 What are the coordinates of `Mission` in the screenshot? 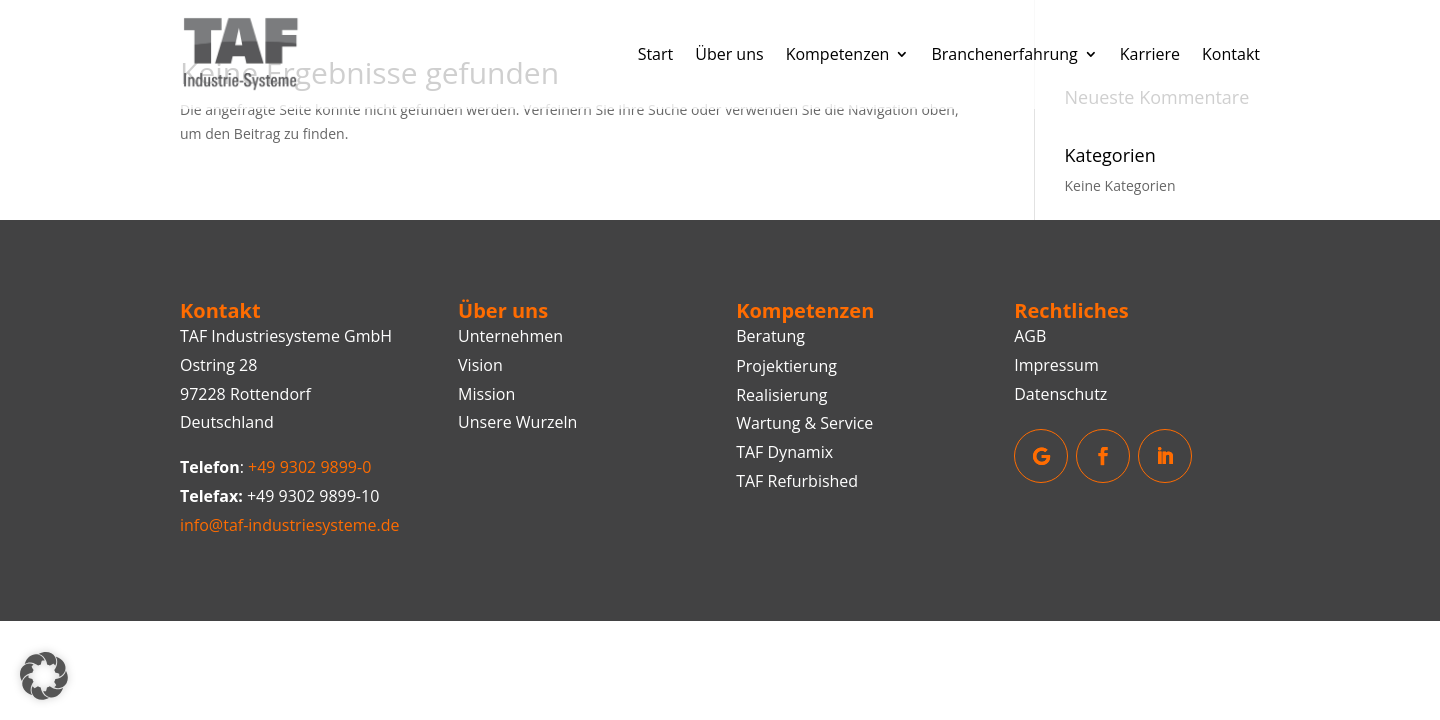 It's located at (486, 394).